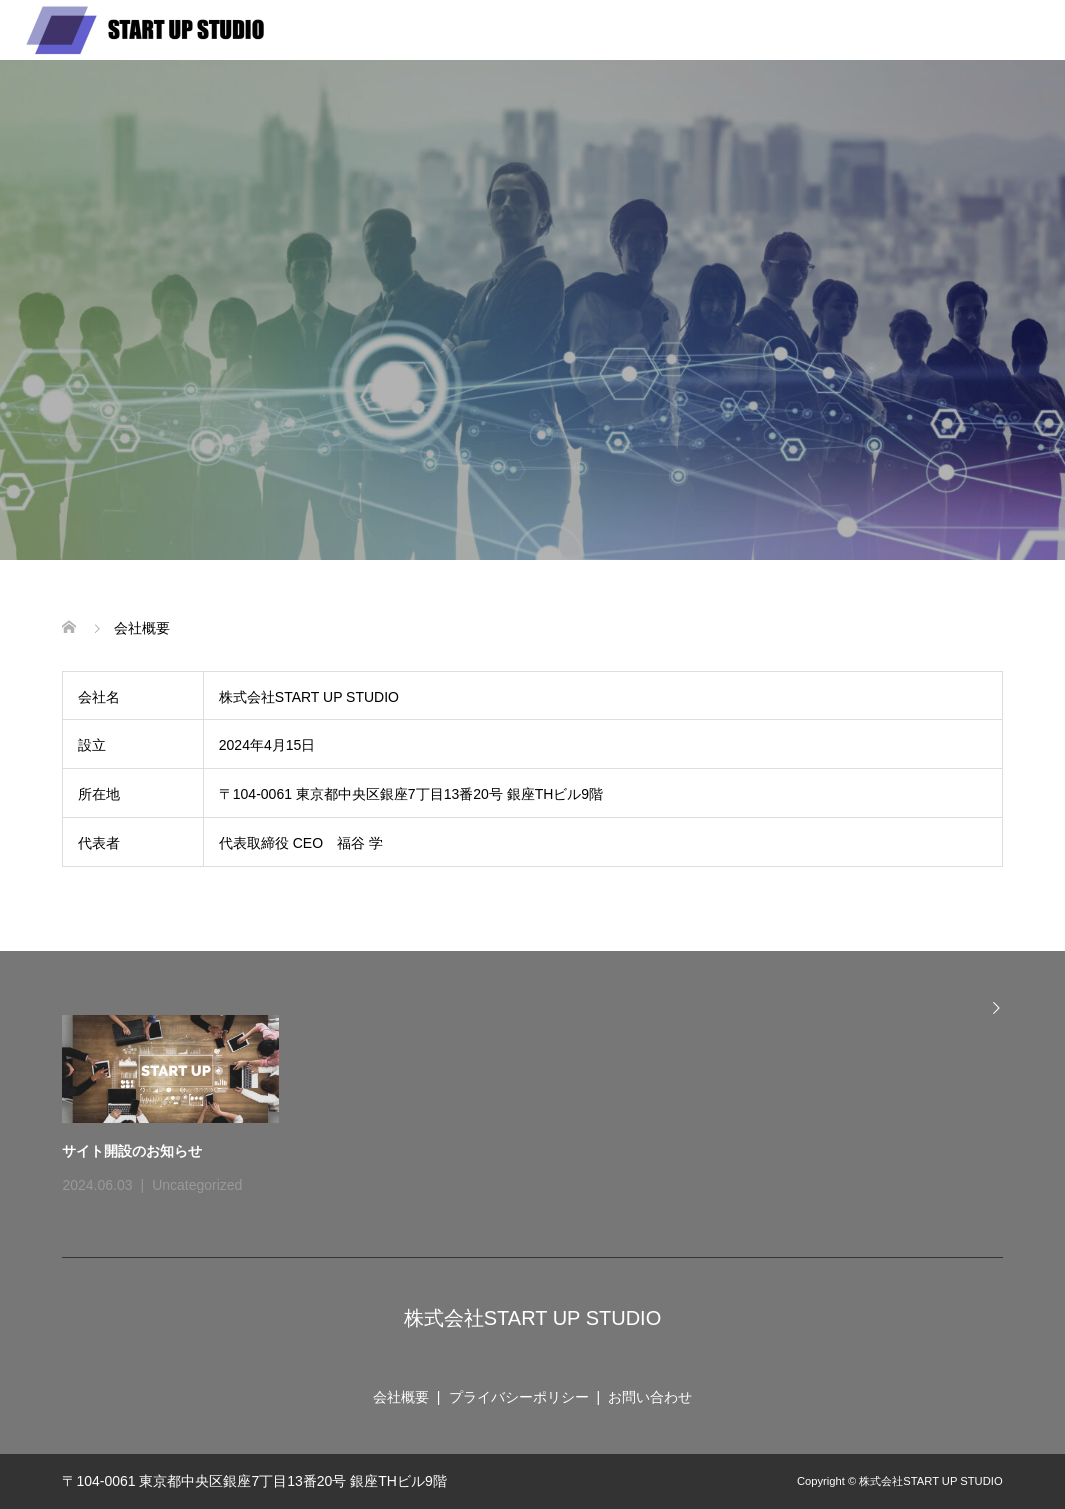 The height and width of the screenshot is (1509, 1065). Describe the element at coordinates (132, 1151) in the screenshot. I see `サイト開設のお知らせ` at that location.